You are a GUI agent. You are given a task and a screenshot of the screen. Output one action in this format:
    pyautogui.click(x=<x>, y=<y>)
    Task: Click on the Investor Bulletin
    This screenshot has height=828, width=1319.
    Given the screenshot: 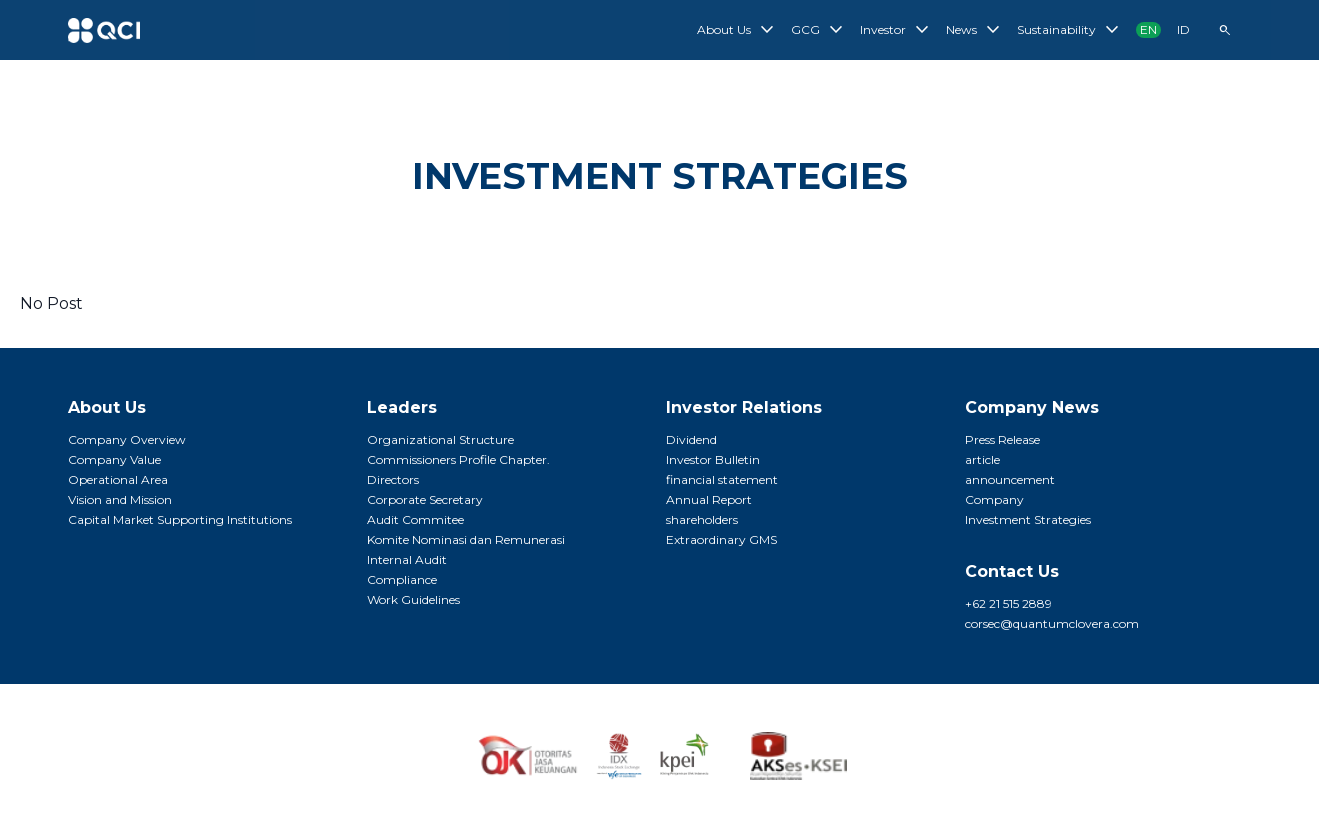 What is the action you would take?
    pyautogui.click(x=713, y=459)
    